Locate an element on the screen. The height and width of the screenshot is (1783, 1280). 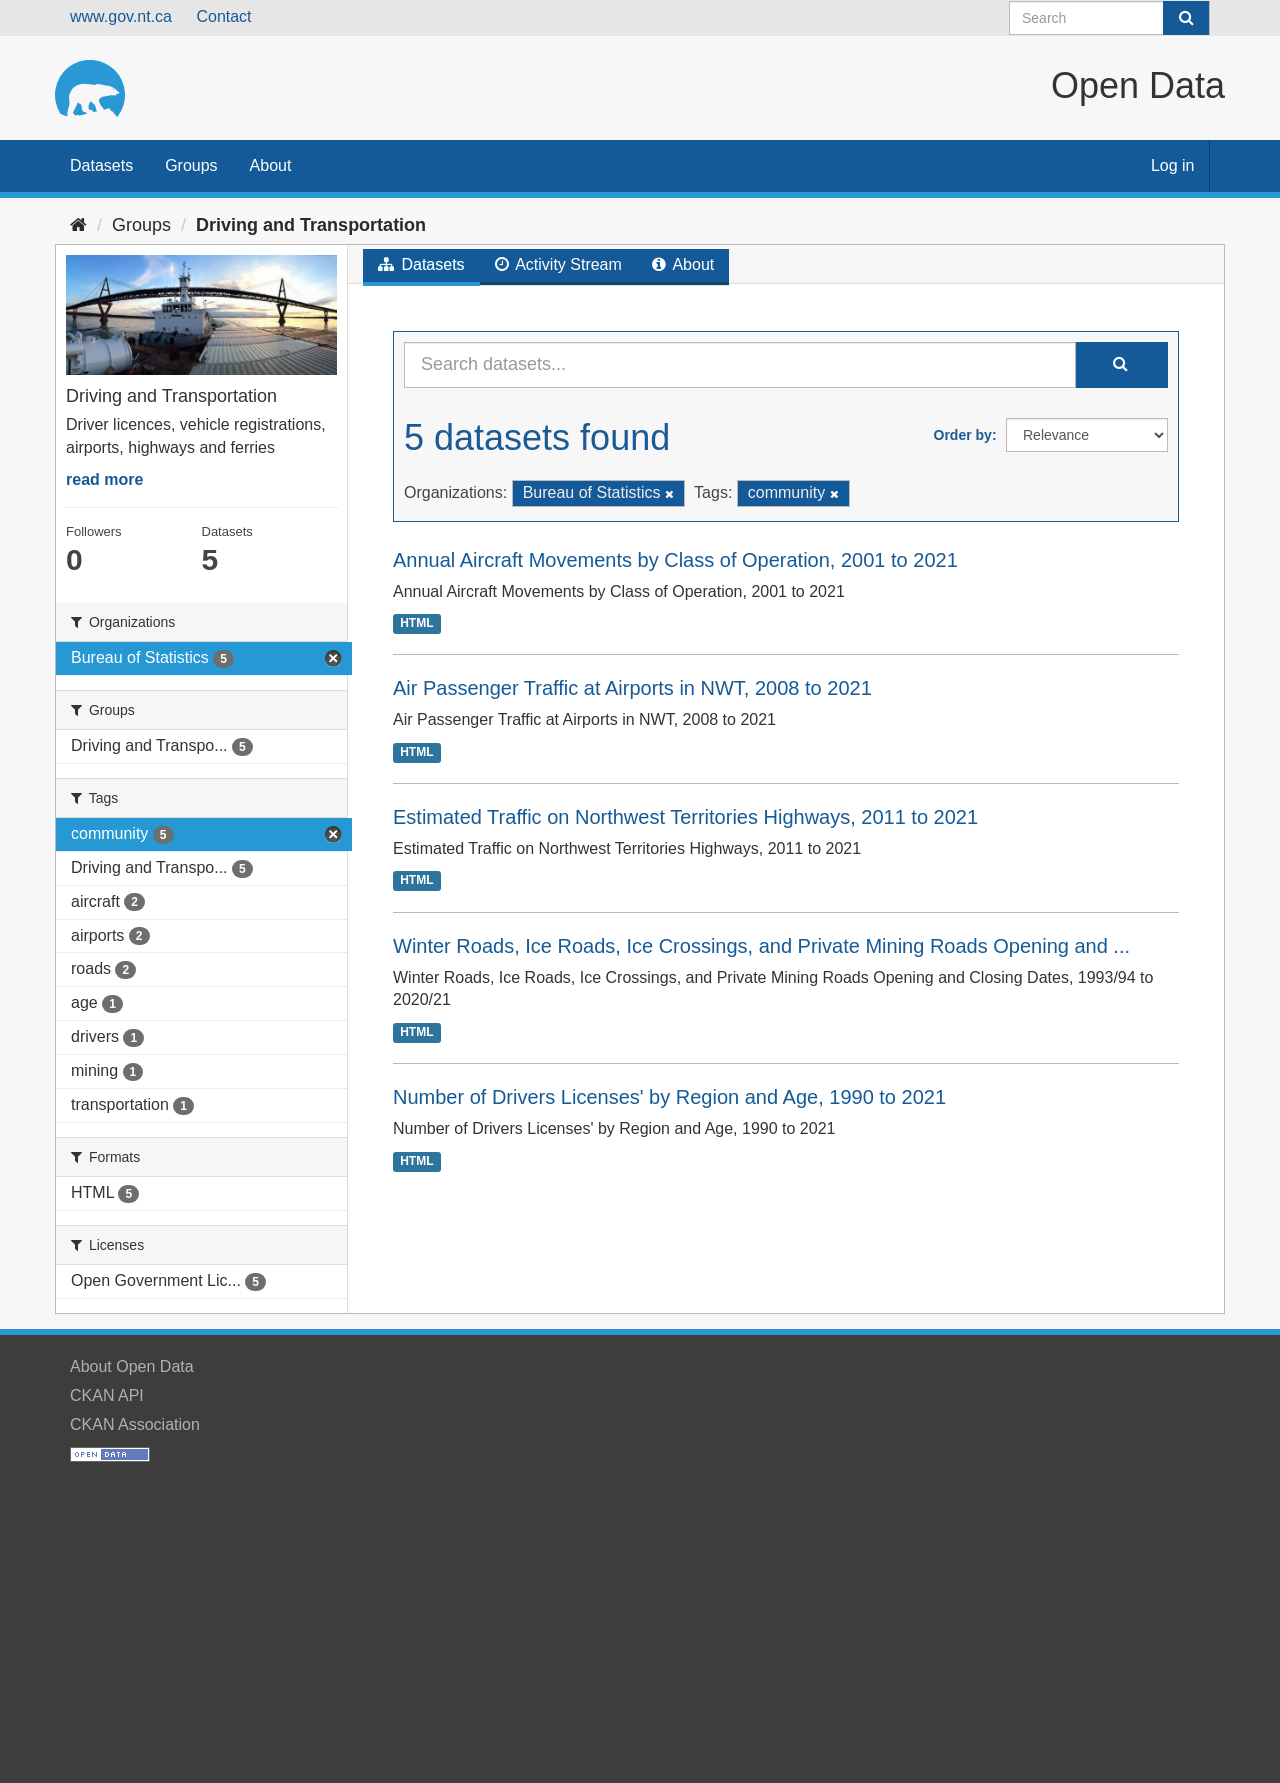
Number of Drivers Licenses' by Region and Age, 1990 to 2021 is located at coordinates (669, 1097).